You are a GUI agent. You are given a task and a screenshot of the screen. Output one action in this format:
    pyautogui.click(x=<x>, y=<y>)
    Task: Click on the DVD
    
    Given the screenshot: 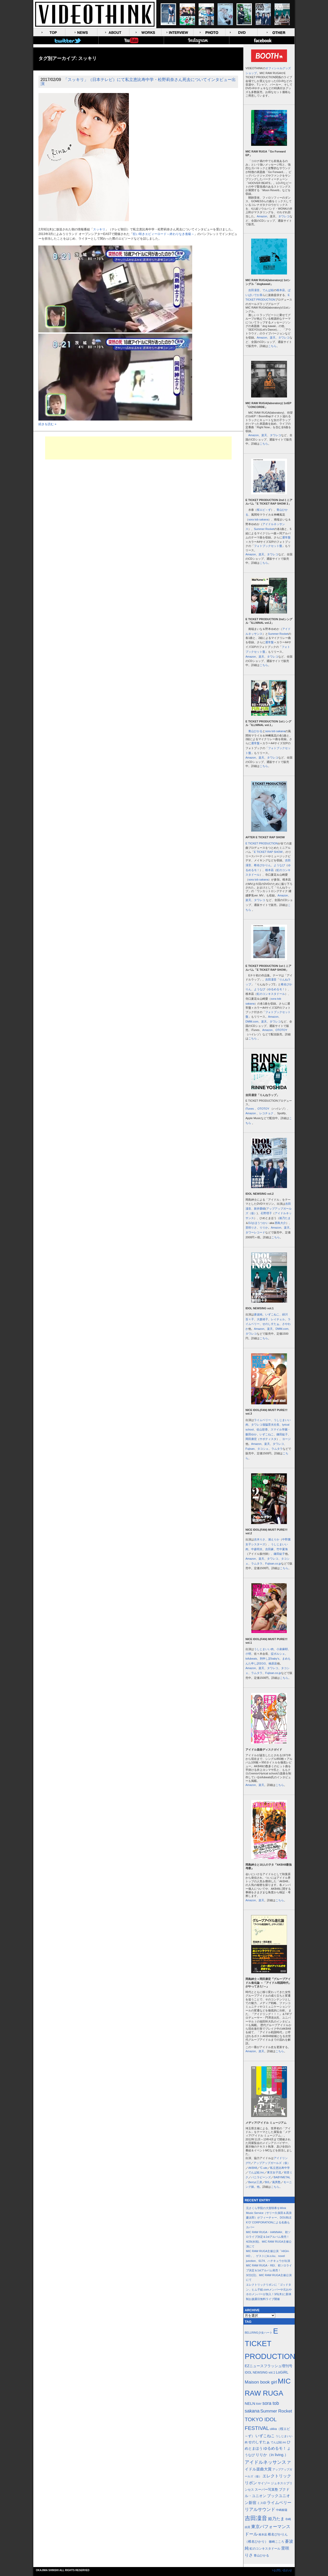 What is the action you would take?
    pyautogui.click(x=241, y=32)
    